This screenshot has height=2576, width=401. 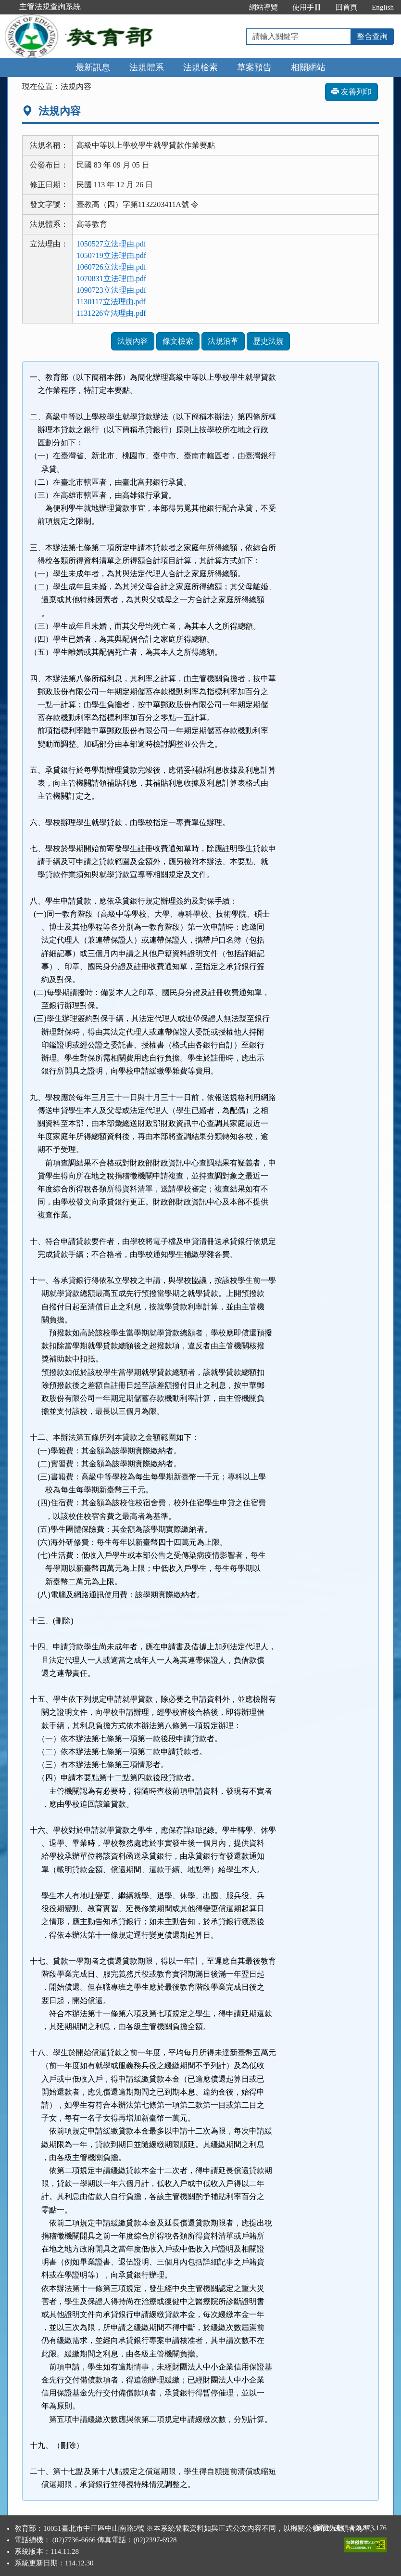 I want to click on 相關網站, so click(x=308, y=67).